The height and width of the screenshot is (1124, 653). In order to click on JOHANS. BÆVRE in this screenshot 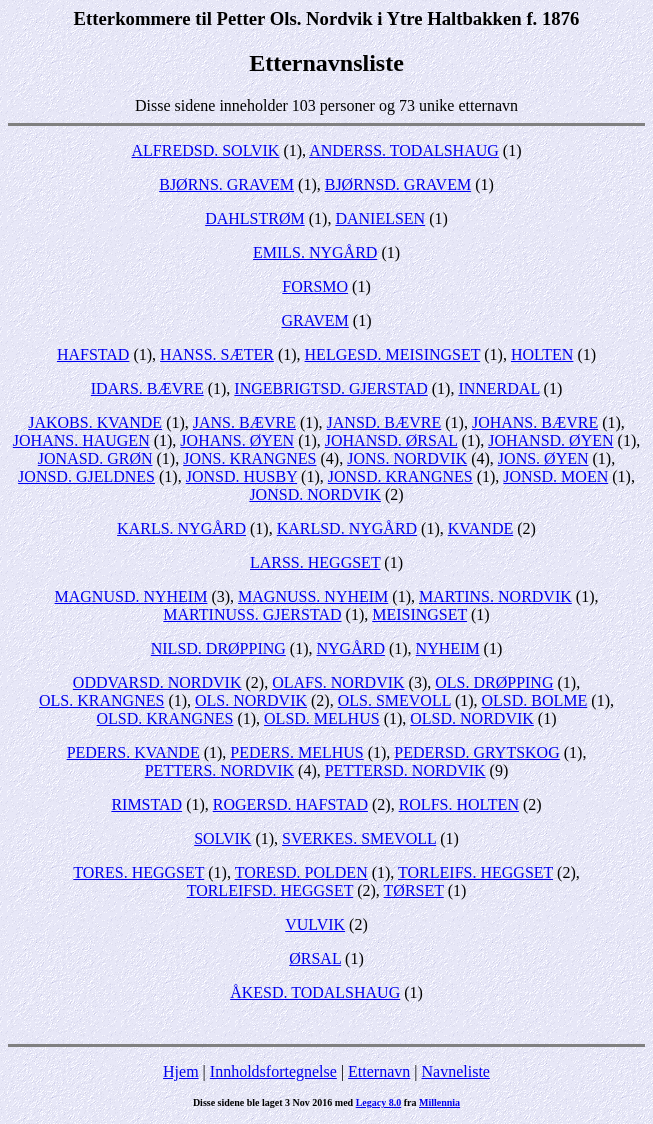, I will do `click(535, 422)`.